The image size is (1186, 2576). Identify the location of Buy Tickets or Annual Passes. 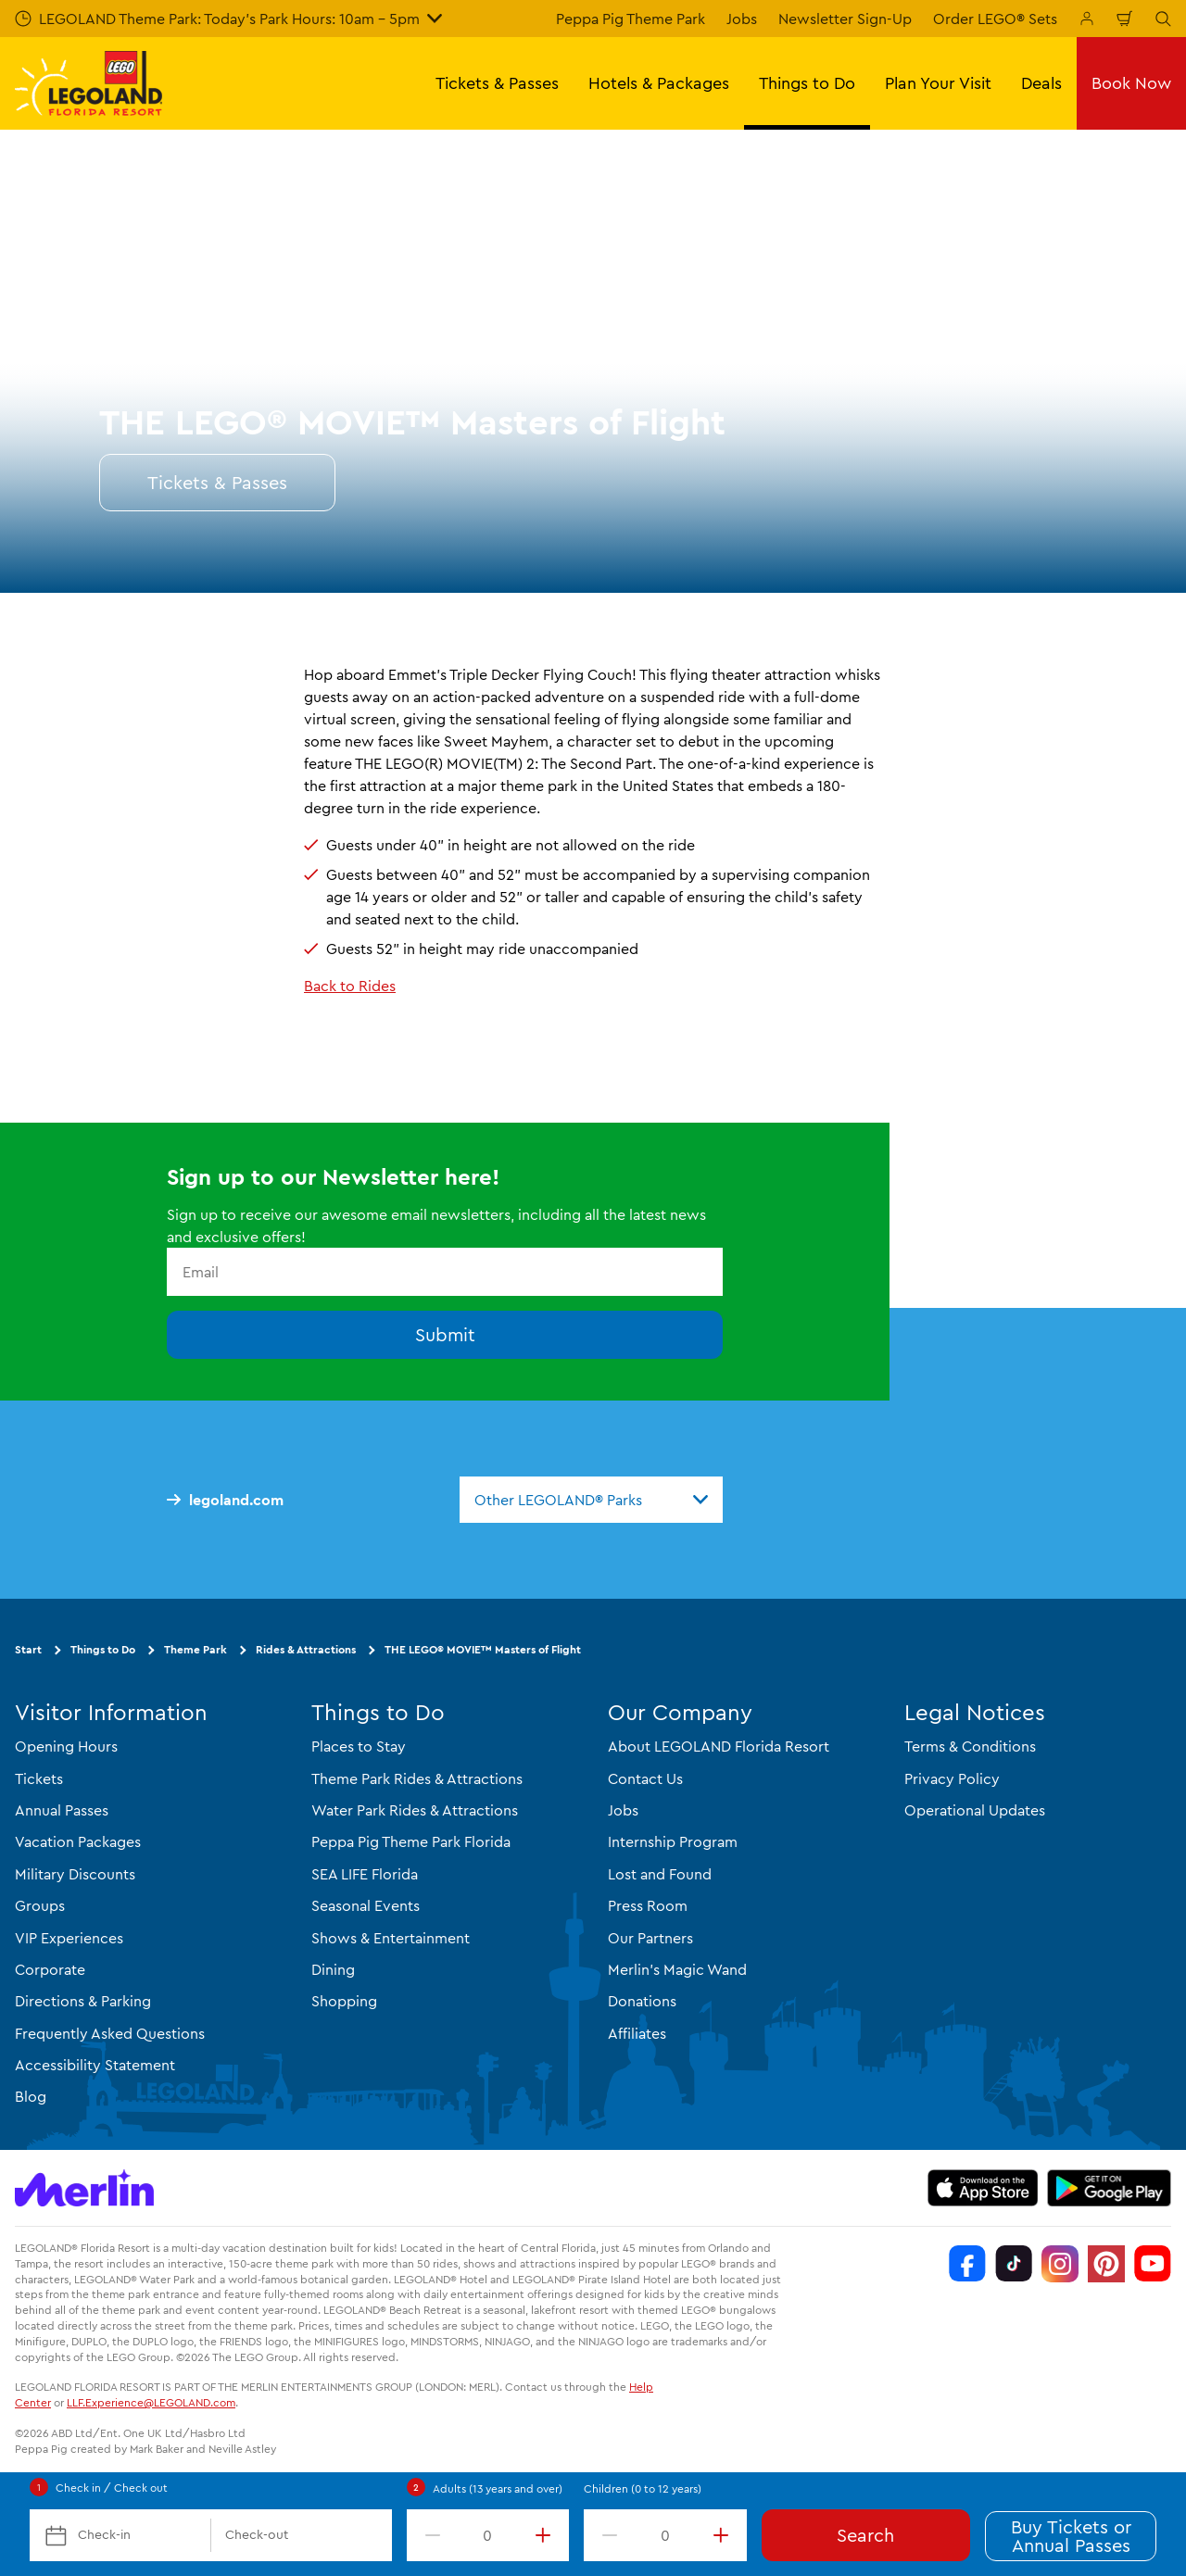
(1071, 2536).